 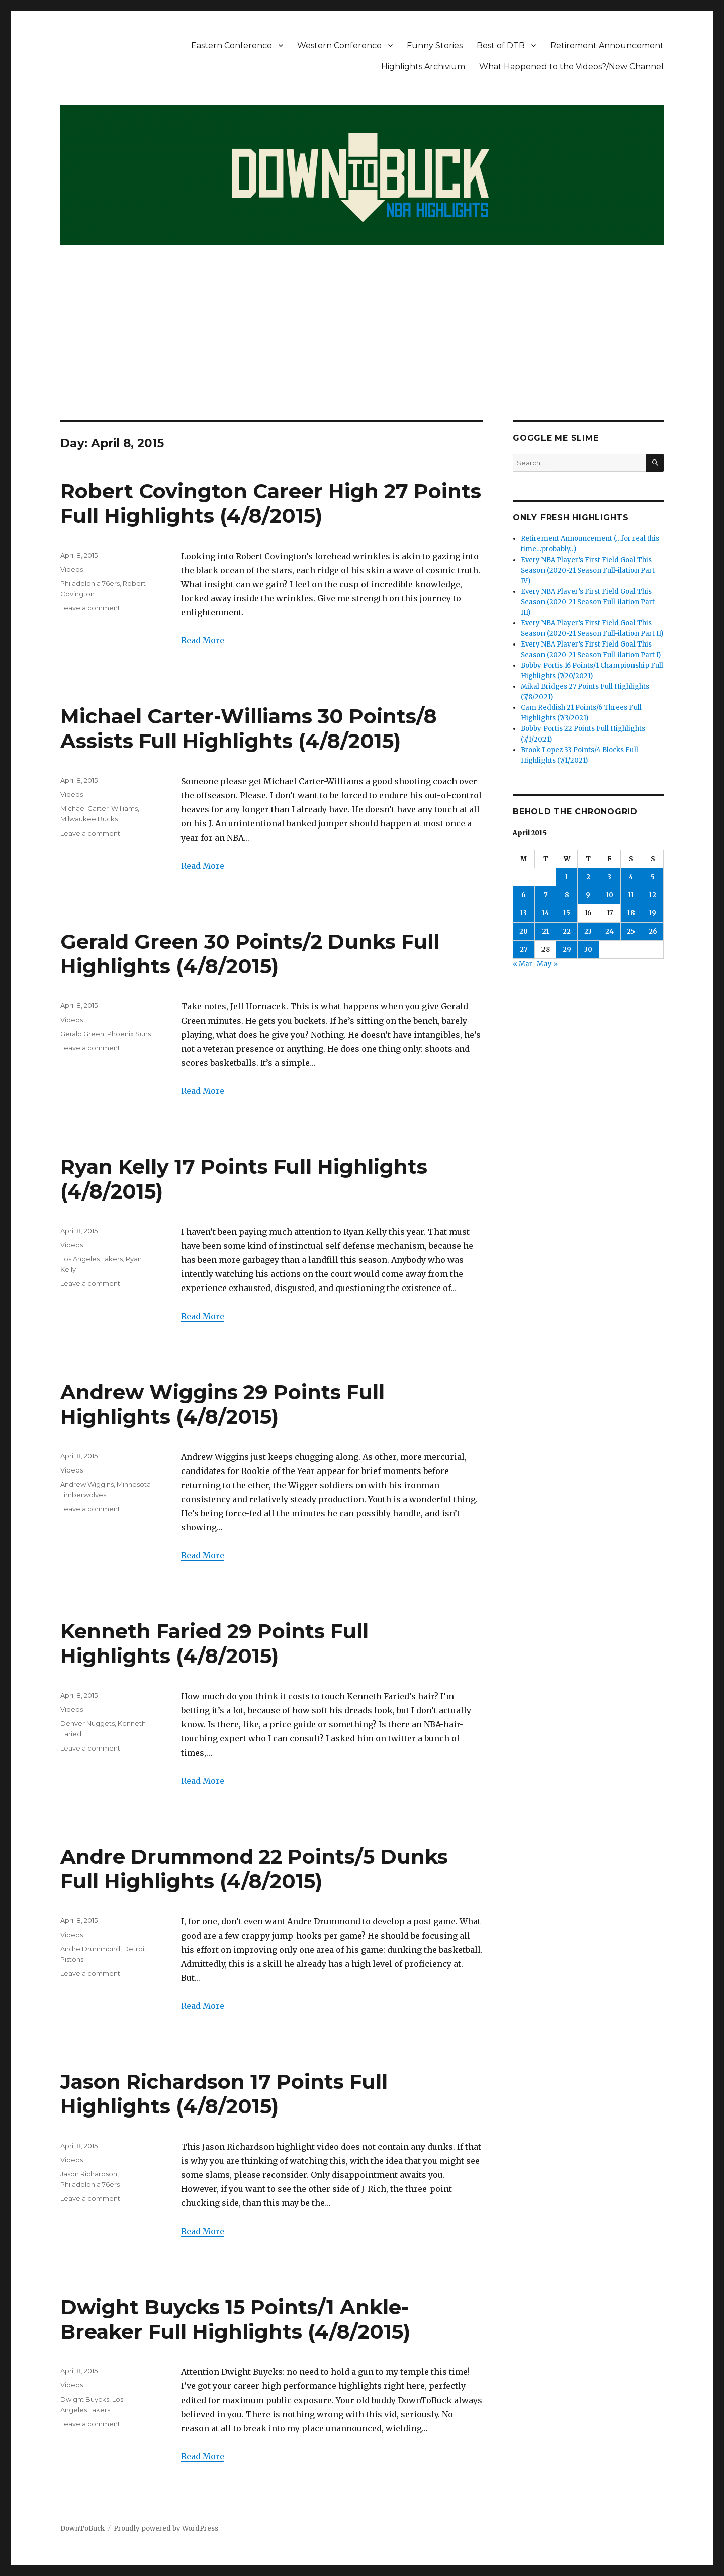 I want to click on 27 [Posts published on April 27, 2015], so click(x=524, y=949).